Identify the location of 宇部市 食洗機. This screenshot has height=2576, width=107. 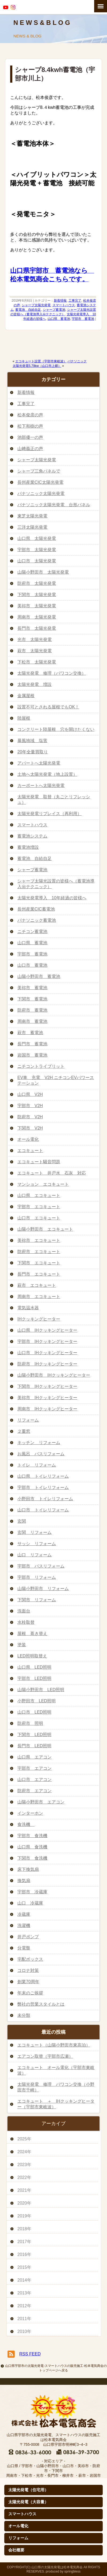
(32, 1835).